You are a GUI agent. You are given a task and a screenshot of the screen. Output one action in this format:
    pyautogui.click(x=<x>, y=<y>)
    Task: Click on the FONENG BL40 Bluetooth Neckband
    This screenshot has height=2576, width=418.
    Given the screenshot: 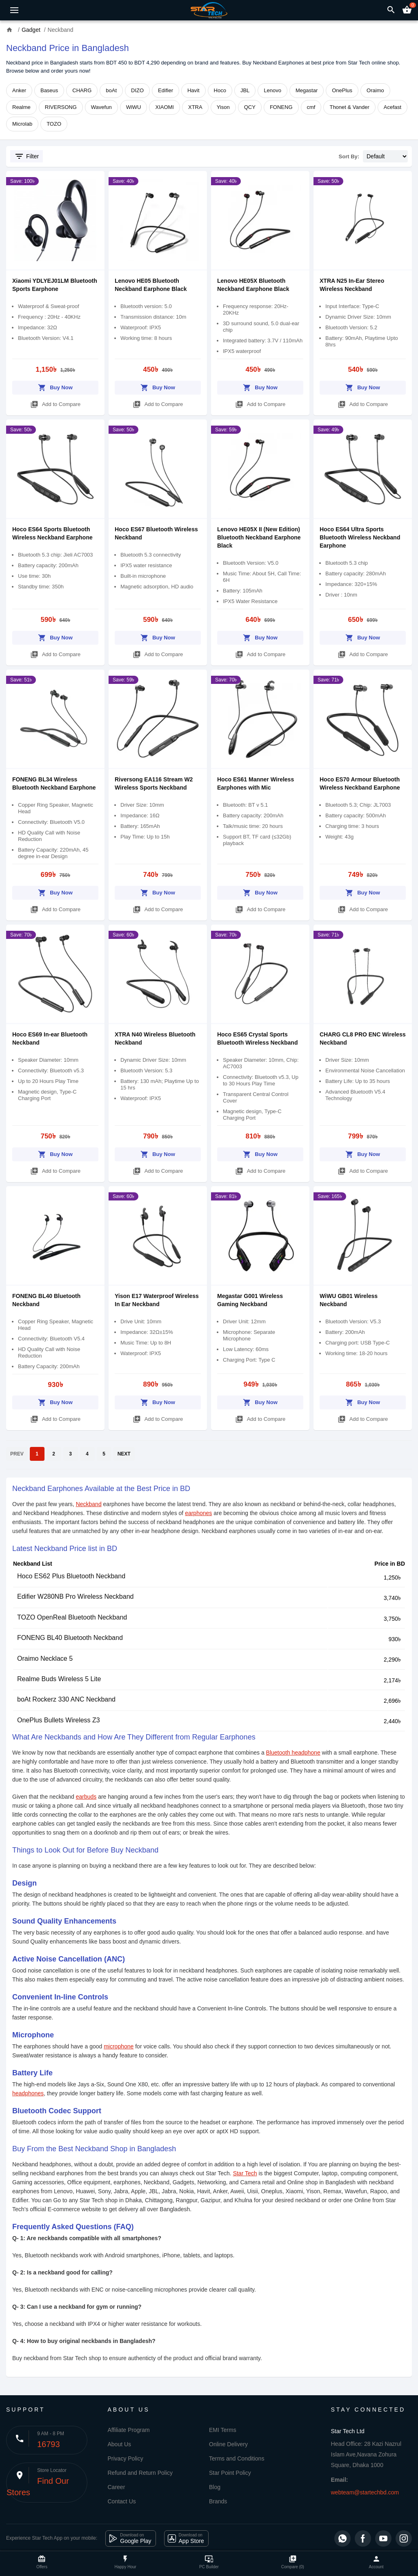 What is the action you would take?
    pyautogui.click(x=70, y=1637)
    